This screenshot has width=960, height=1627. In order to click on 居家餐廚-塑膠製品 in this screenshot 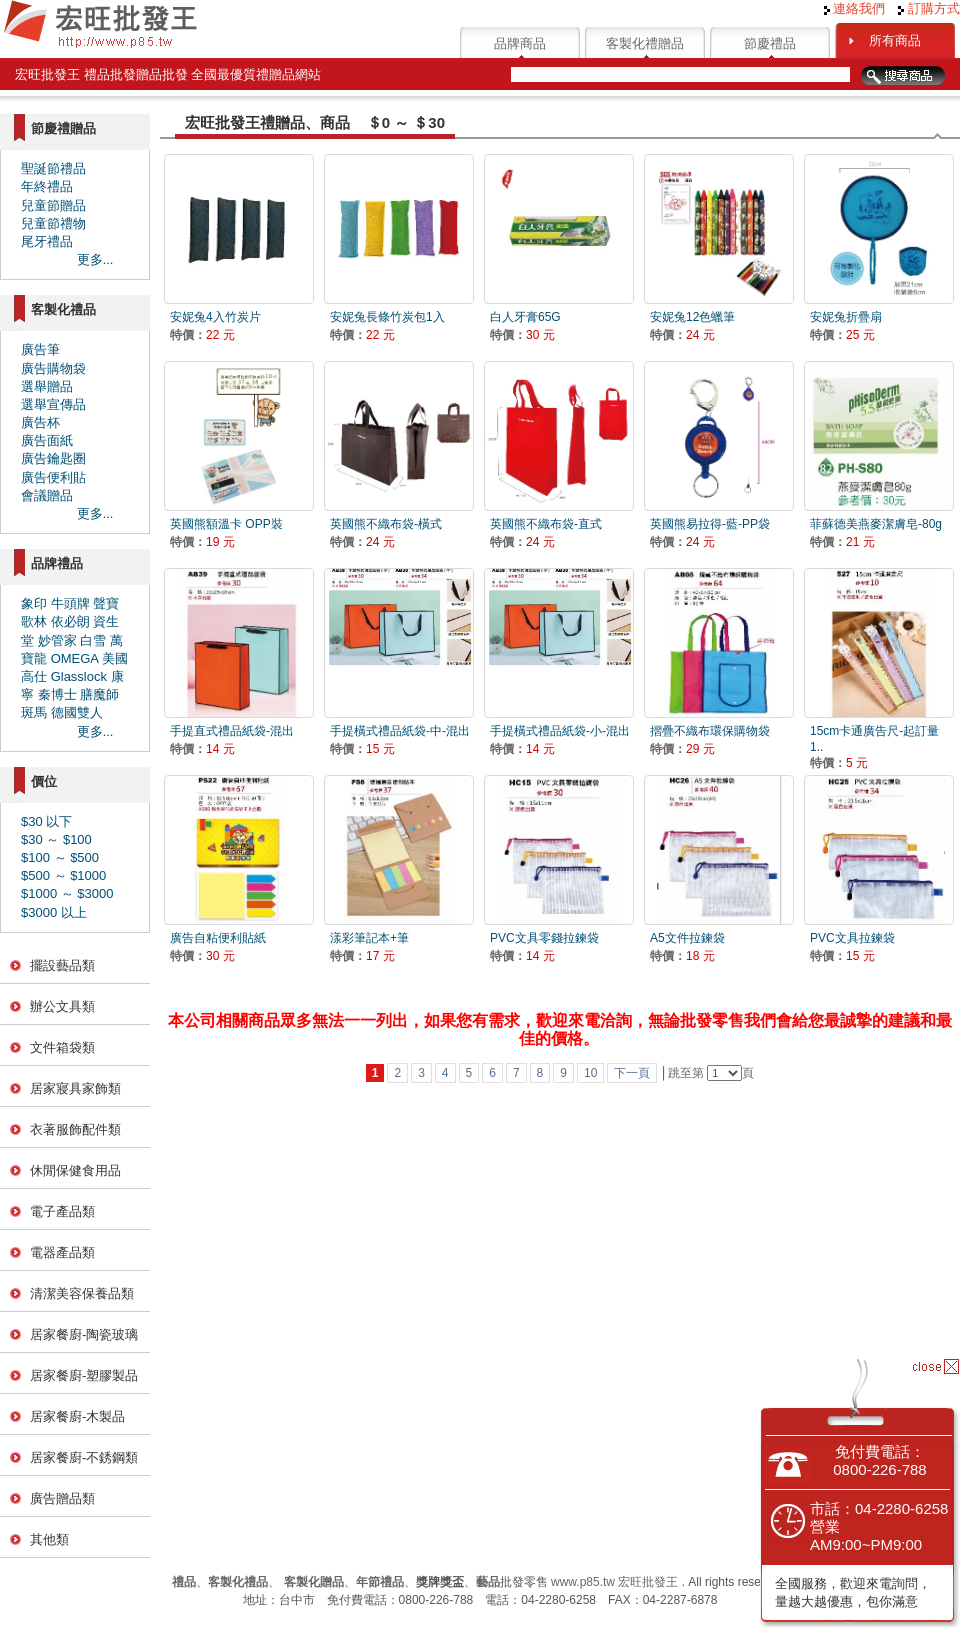, I will do `click(84, 1375)`.